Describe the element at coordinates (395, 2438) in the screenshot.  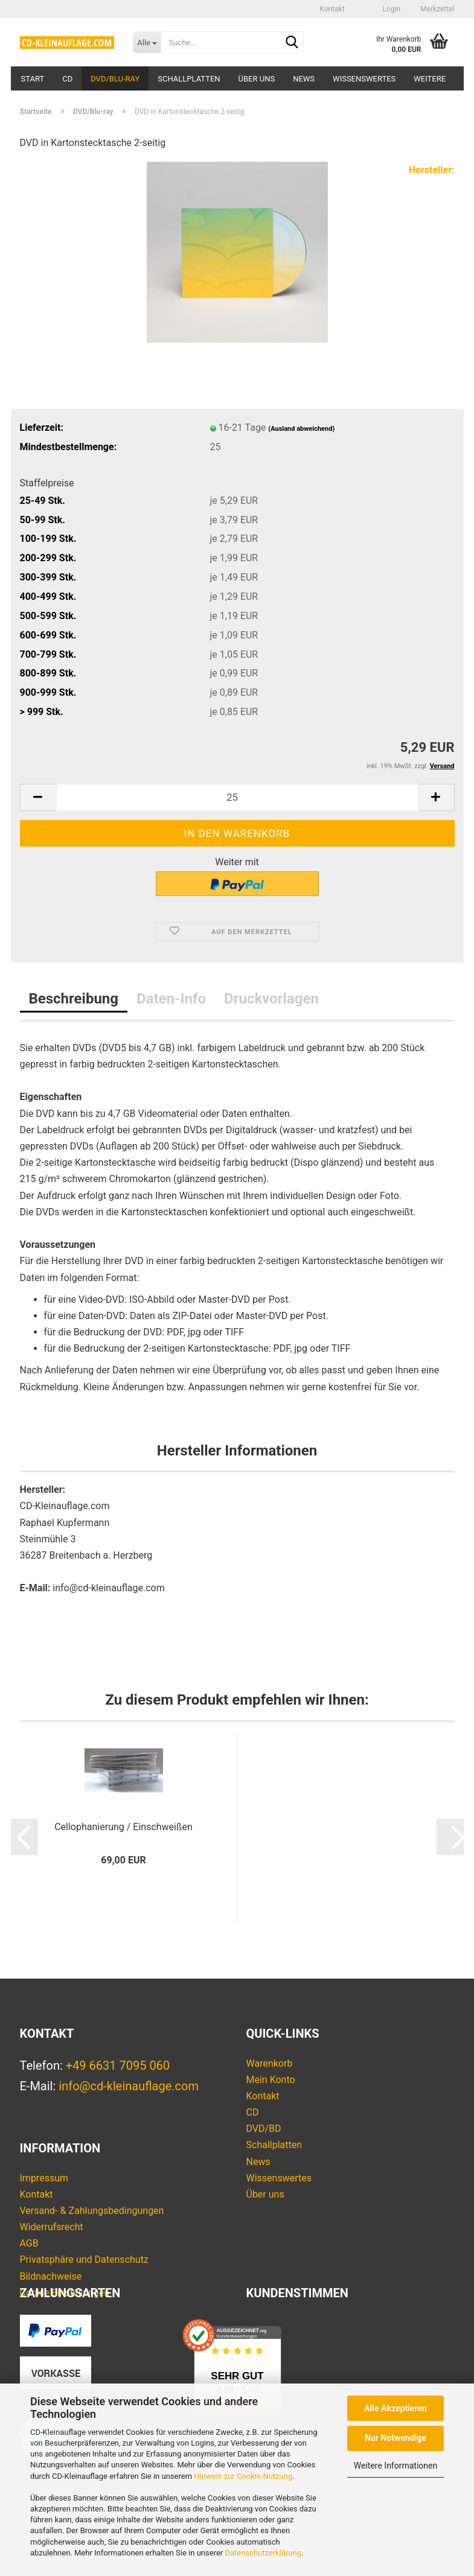
I see `Nur Notwendige` at that location.